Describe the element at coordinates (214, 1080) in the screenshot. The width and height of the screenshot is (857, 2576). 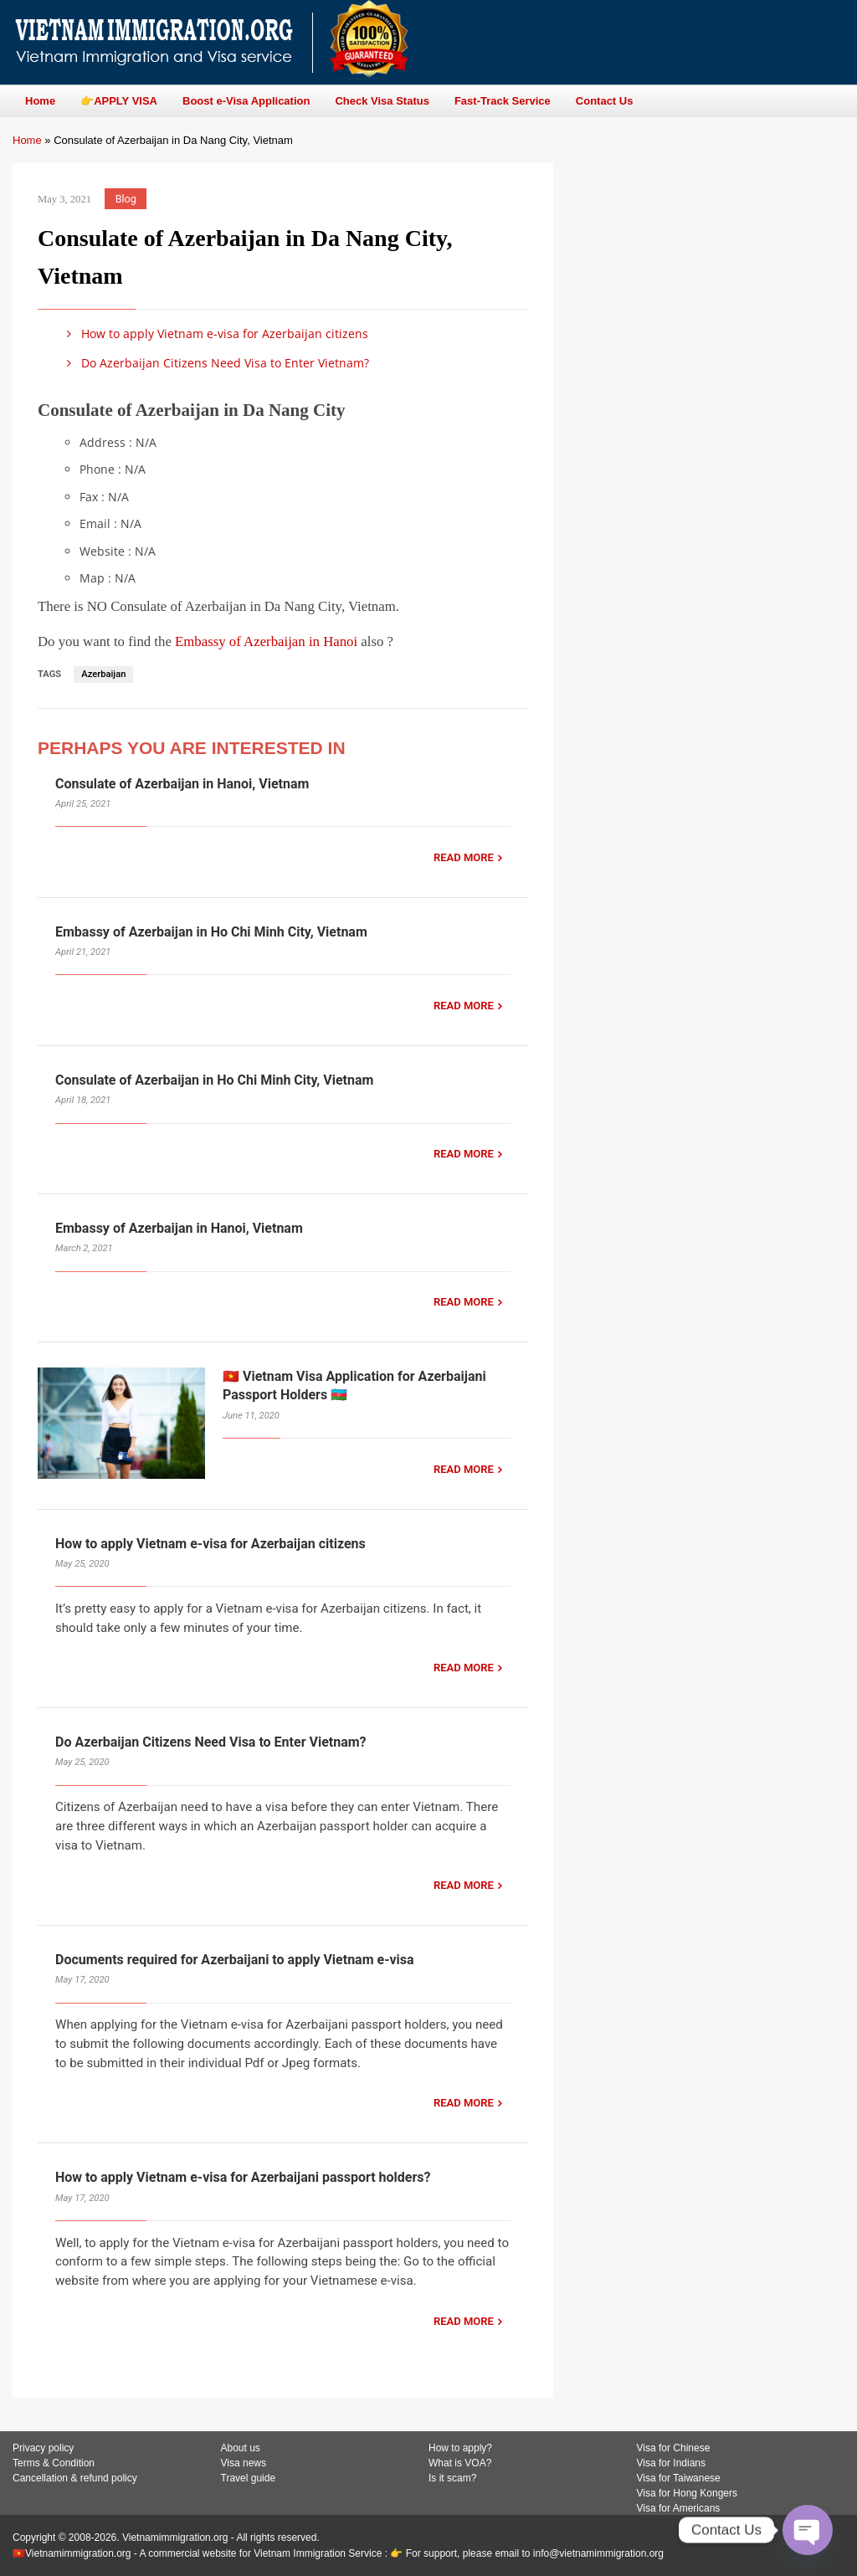
I see `Consulate of Azerbaijan in Ho Chi Minh City, Vietnam` at that location.